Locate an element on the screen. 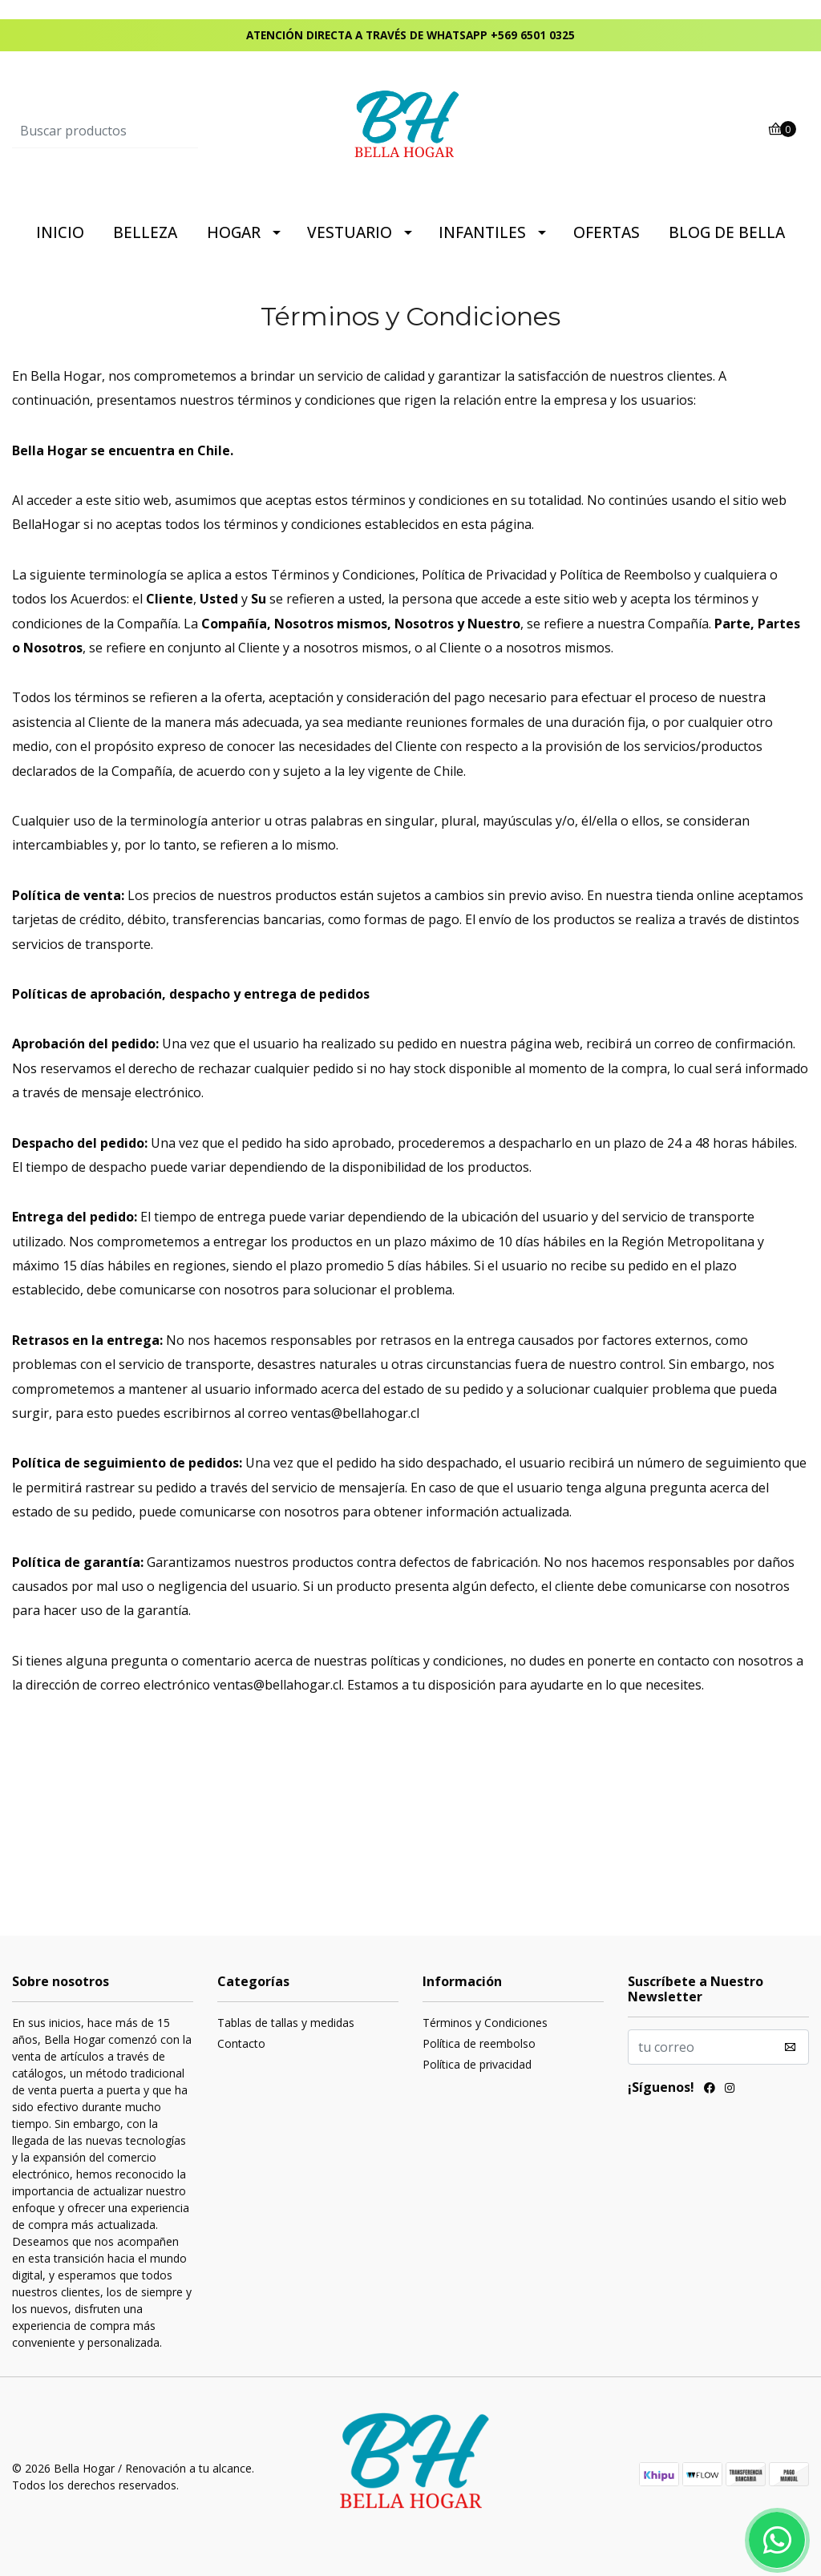  VESTUARIO is located at coordinates (349, 232).